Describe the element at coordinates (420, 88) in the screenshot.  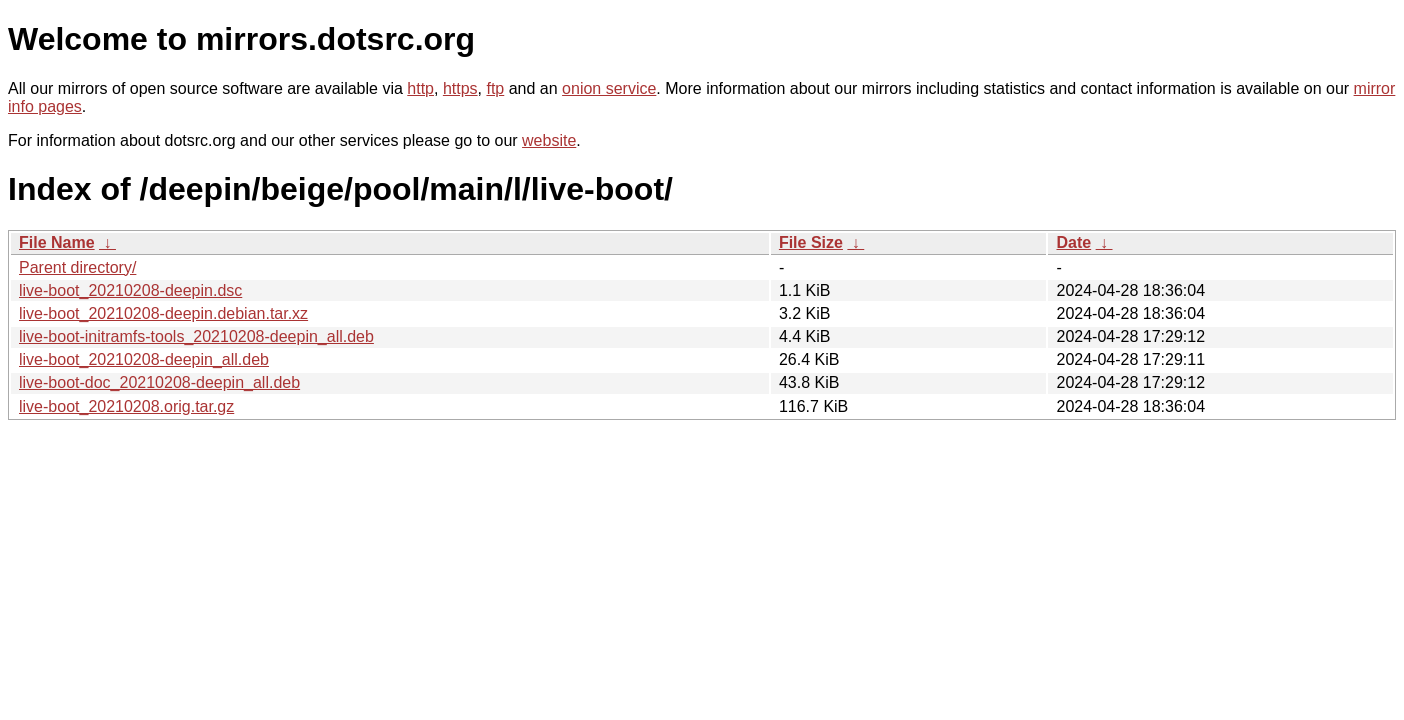
I see `http` at that location.